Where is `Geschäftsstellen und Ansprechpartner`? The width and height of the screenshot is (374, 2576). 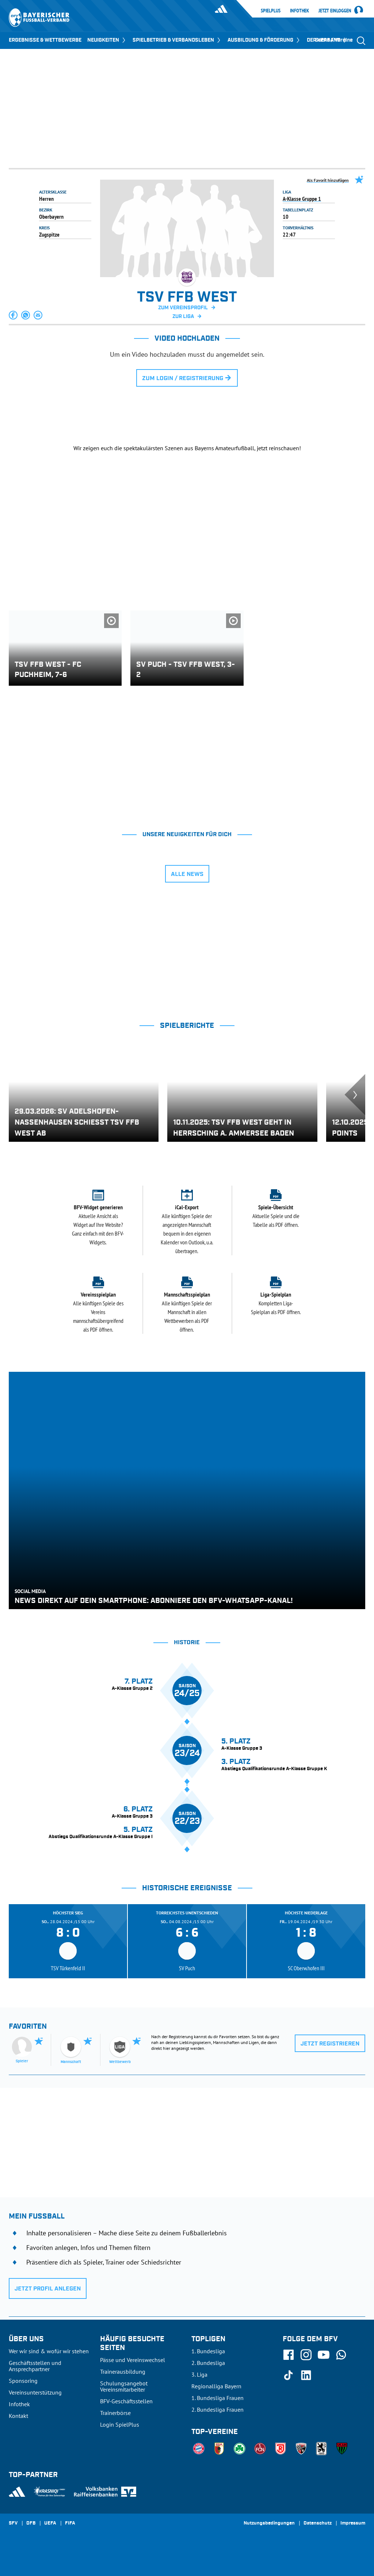 Geschäftsstellen und Ansprechpartner is located at coordinates (35, 2366).